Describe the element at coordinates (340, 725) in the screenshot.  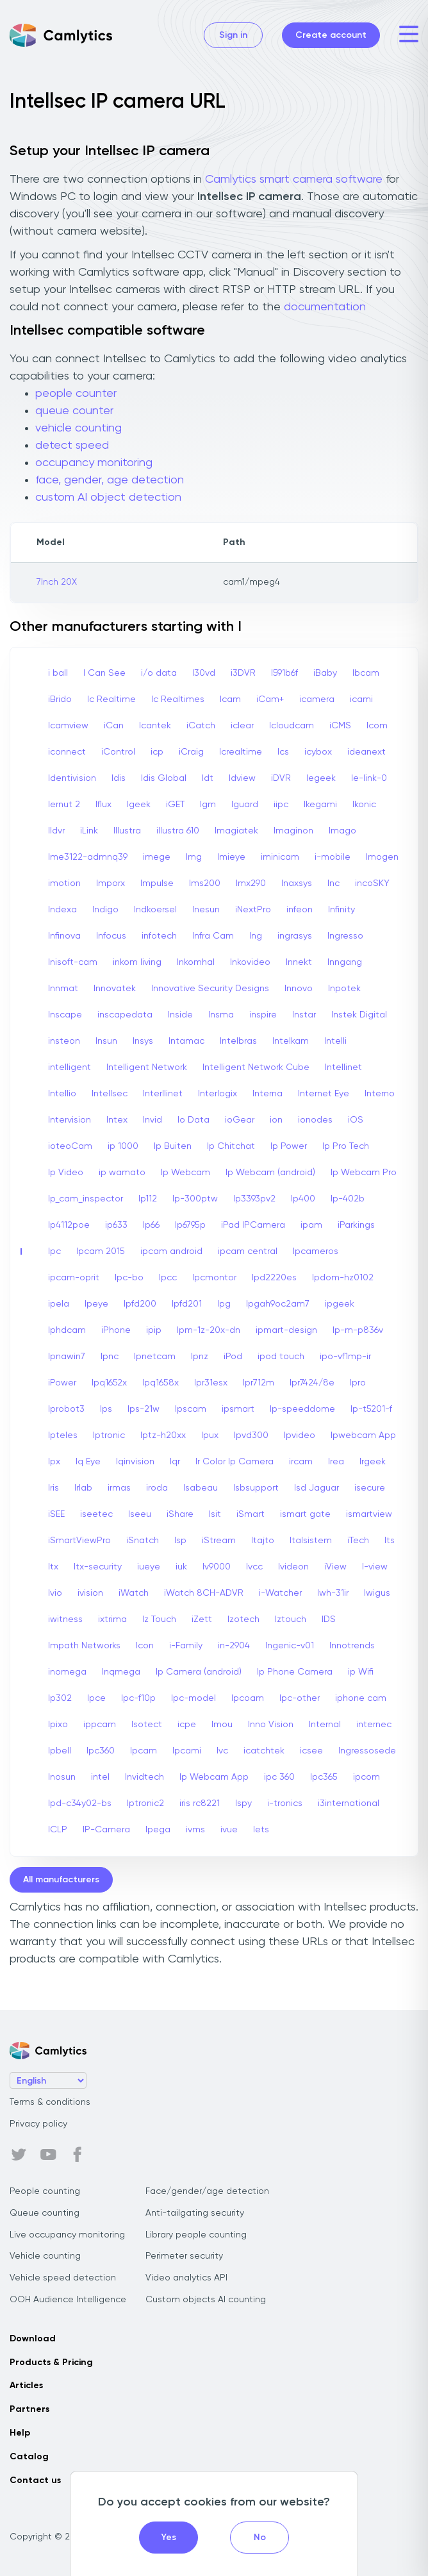
I see `iCMS` at that location.